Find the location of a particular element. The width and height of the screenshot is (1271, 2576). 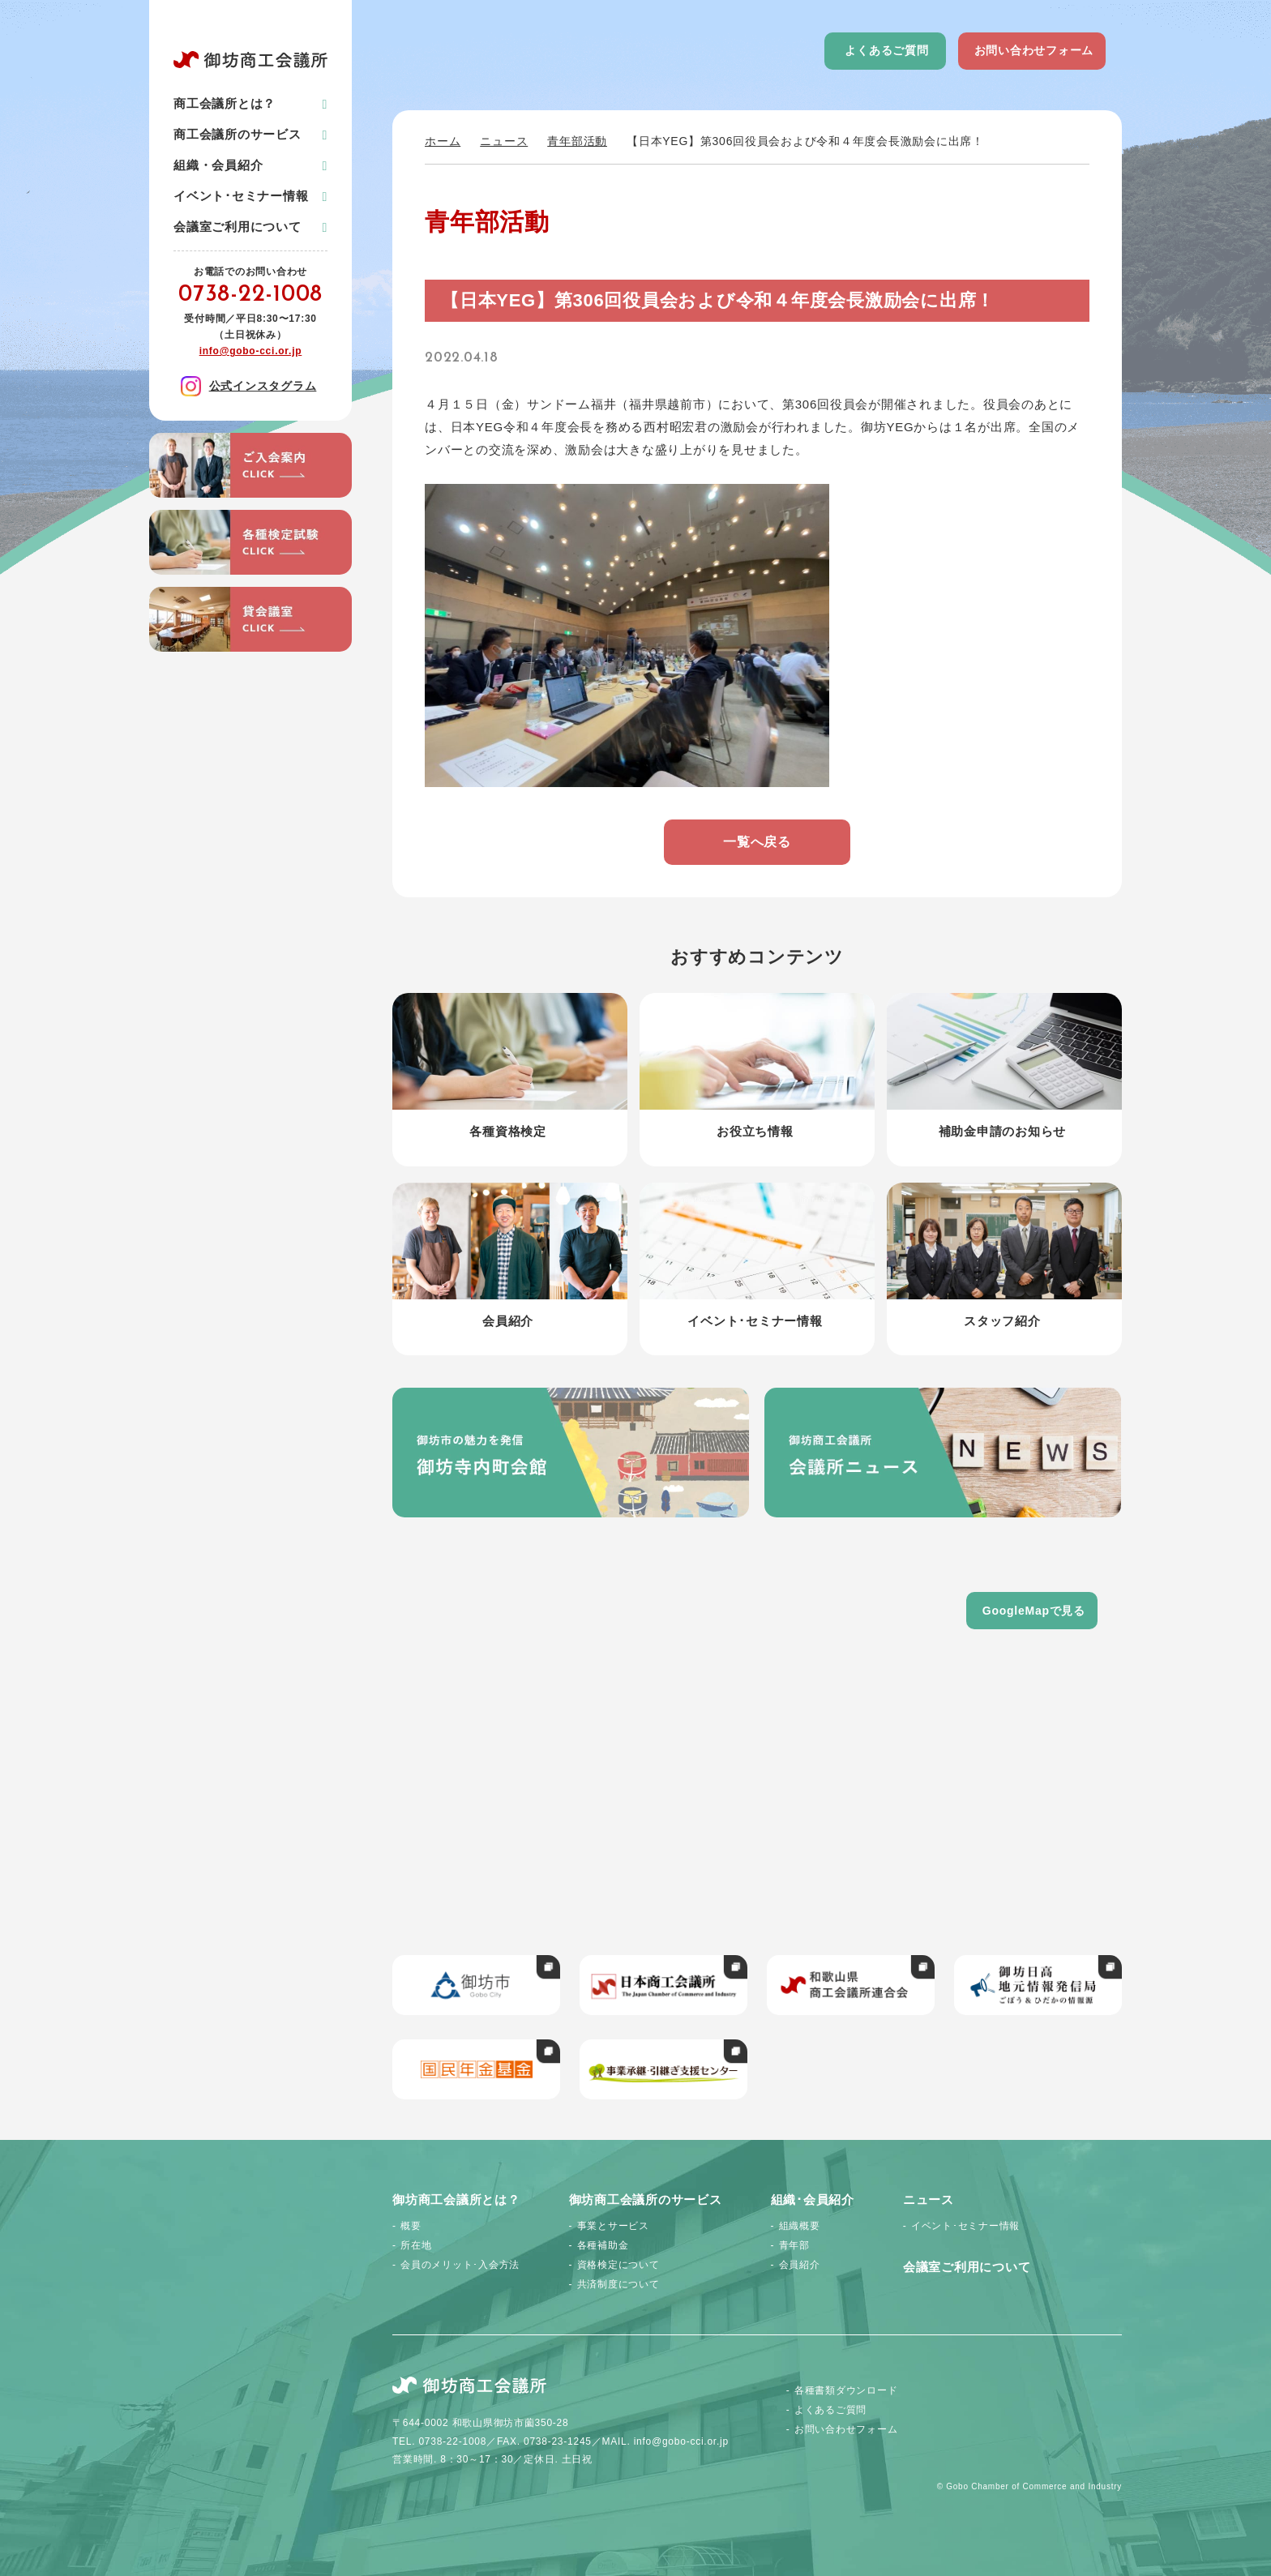

info@gobo-cci.or.jp is located at coordinates (250, 351).